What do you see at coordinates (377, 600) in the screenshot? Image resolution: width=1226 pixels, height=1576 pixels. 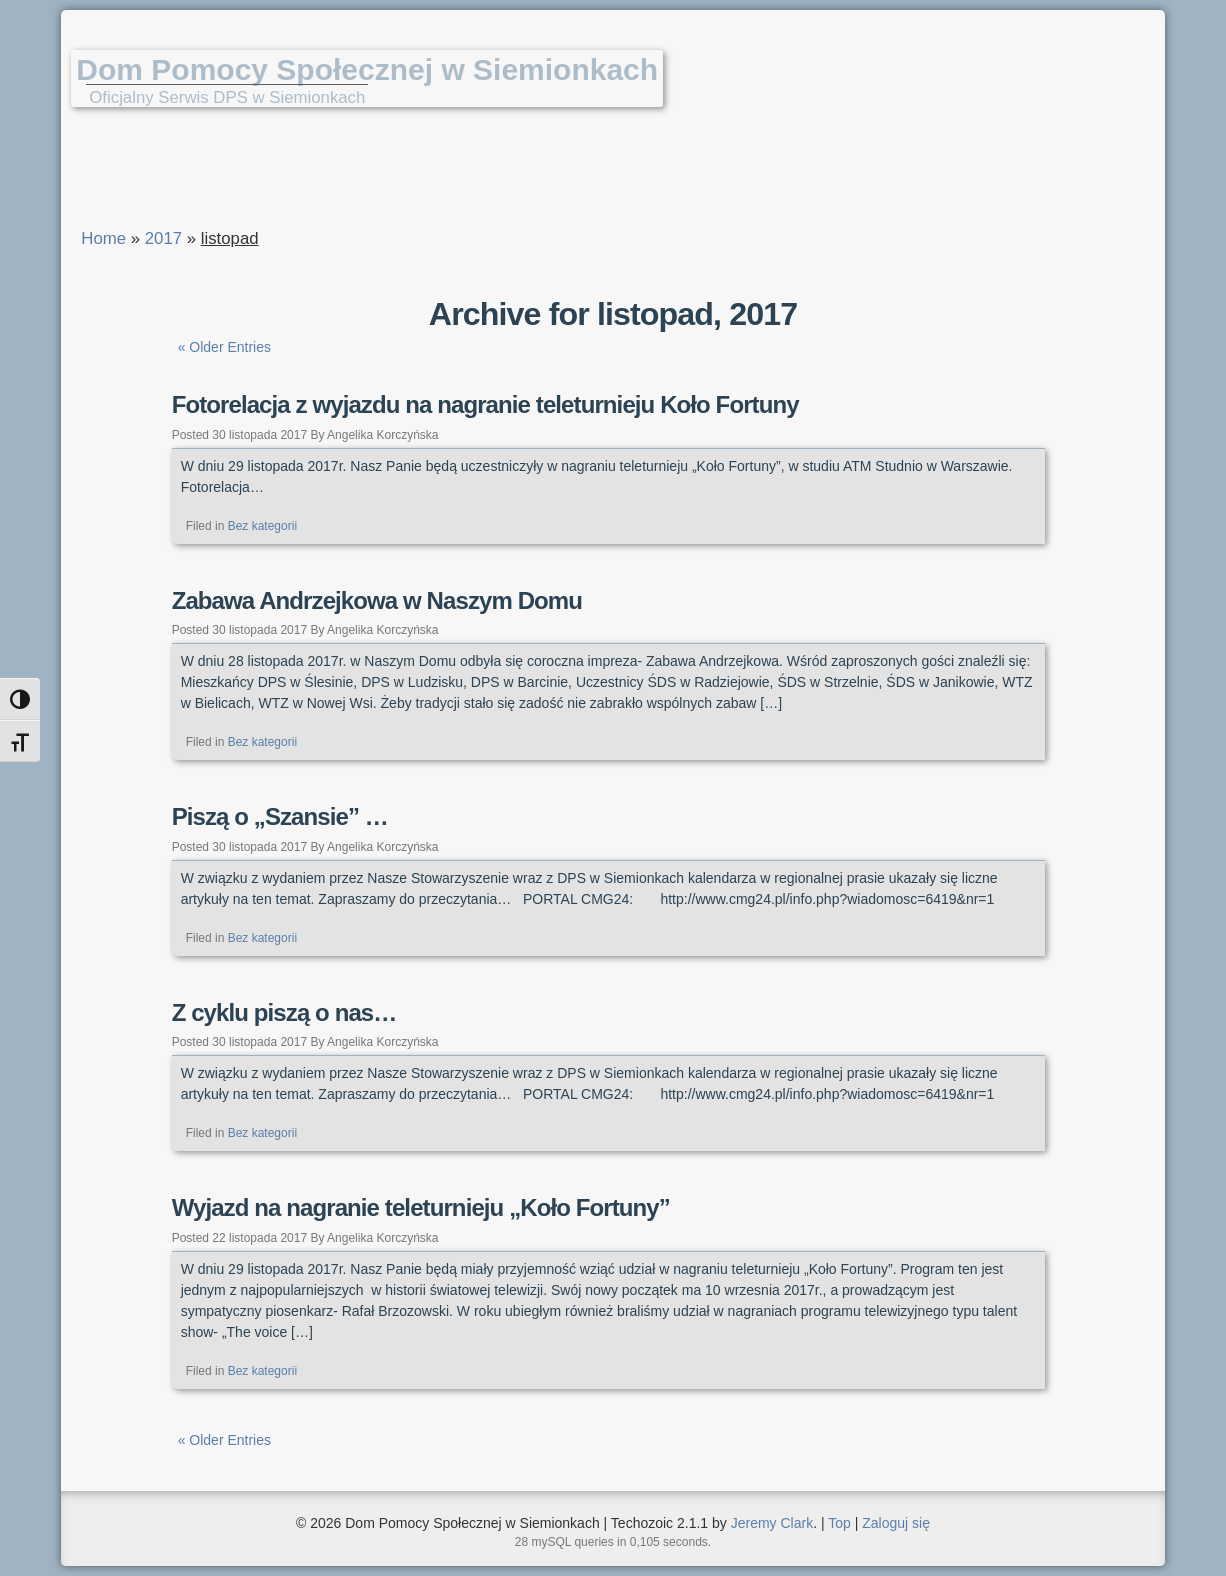 I see `Zabawa Andrzejkowa w Naszym Domu` at bounding box center [377, 600].